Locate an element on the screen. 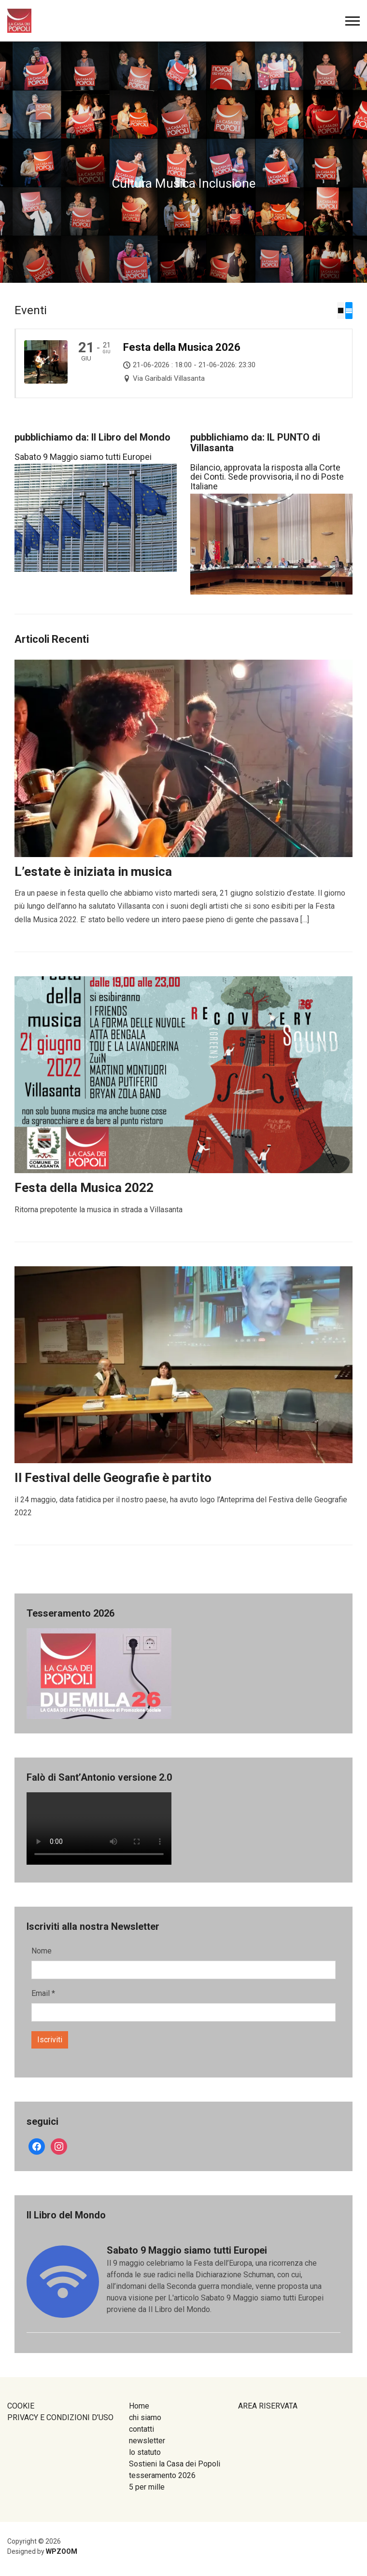 This screenshot has width=367, height=2576. WPZOOM is located at coordinates (61, 2551).